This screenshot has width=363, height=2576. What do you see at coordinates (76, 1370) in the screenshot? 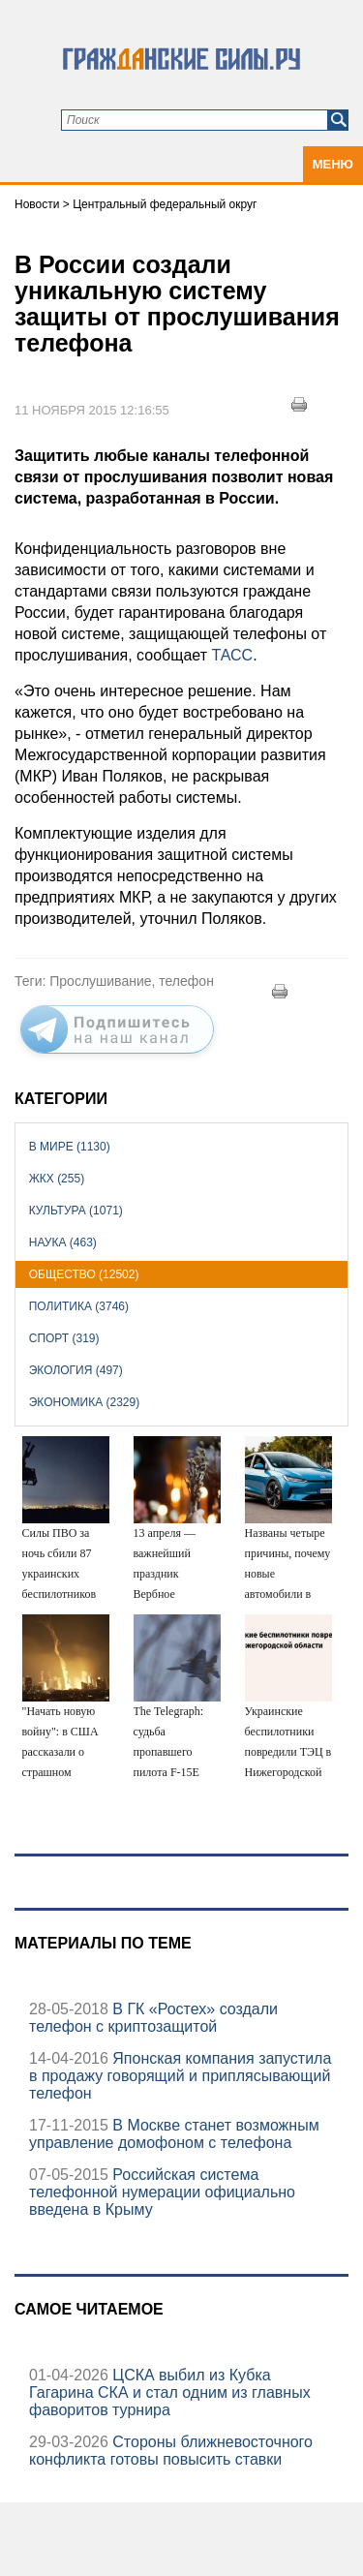
I see `Экология (497)` at bounding box center [76, 1370].